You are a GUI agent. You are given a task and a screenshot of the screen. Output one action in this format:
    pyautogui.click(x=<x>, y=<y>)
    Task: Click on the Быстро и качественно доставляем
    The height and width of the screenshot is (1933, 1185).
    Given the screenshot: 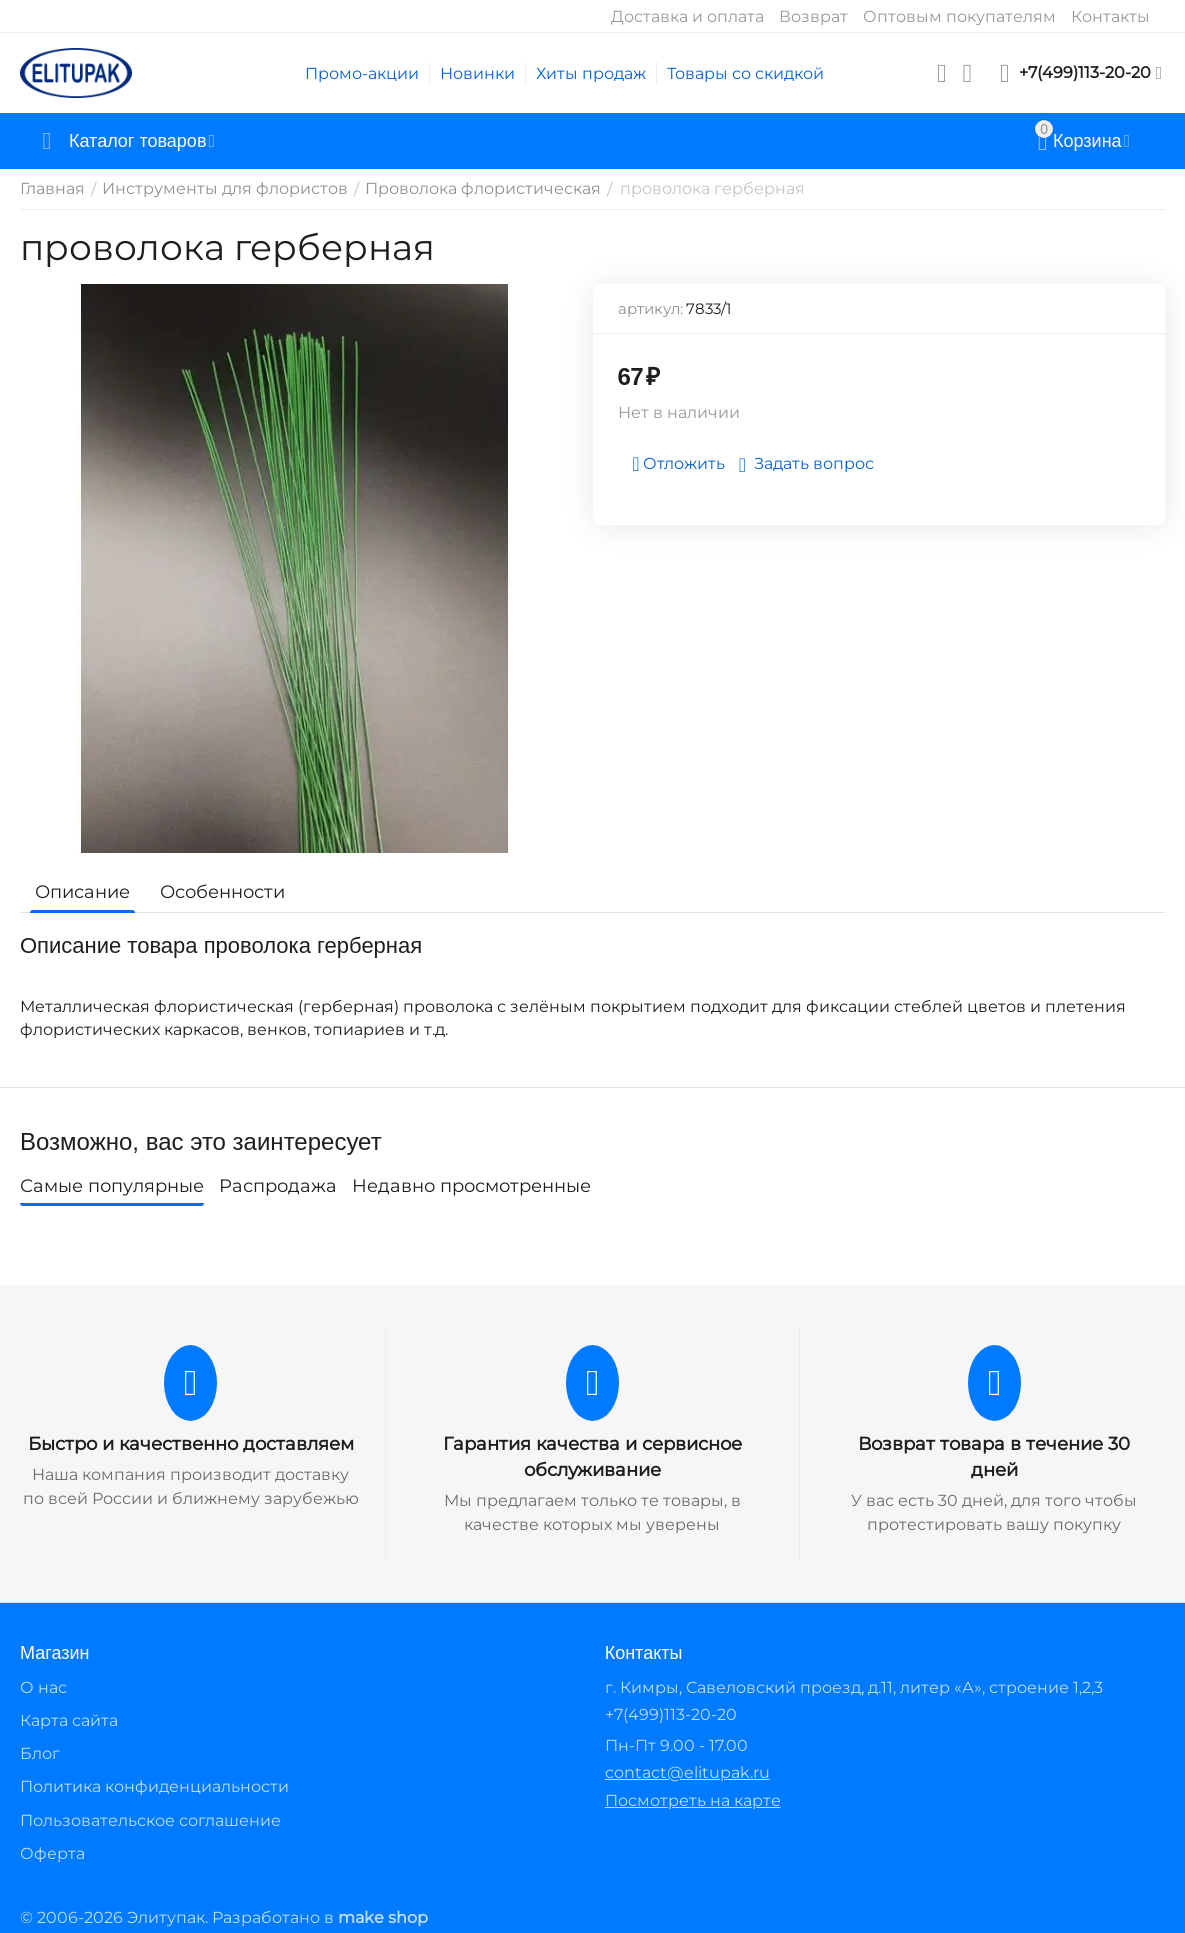 What is the action you would take?
    pyautogui.click(x=191, y=1444)
    